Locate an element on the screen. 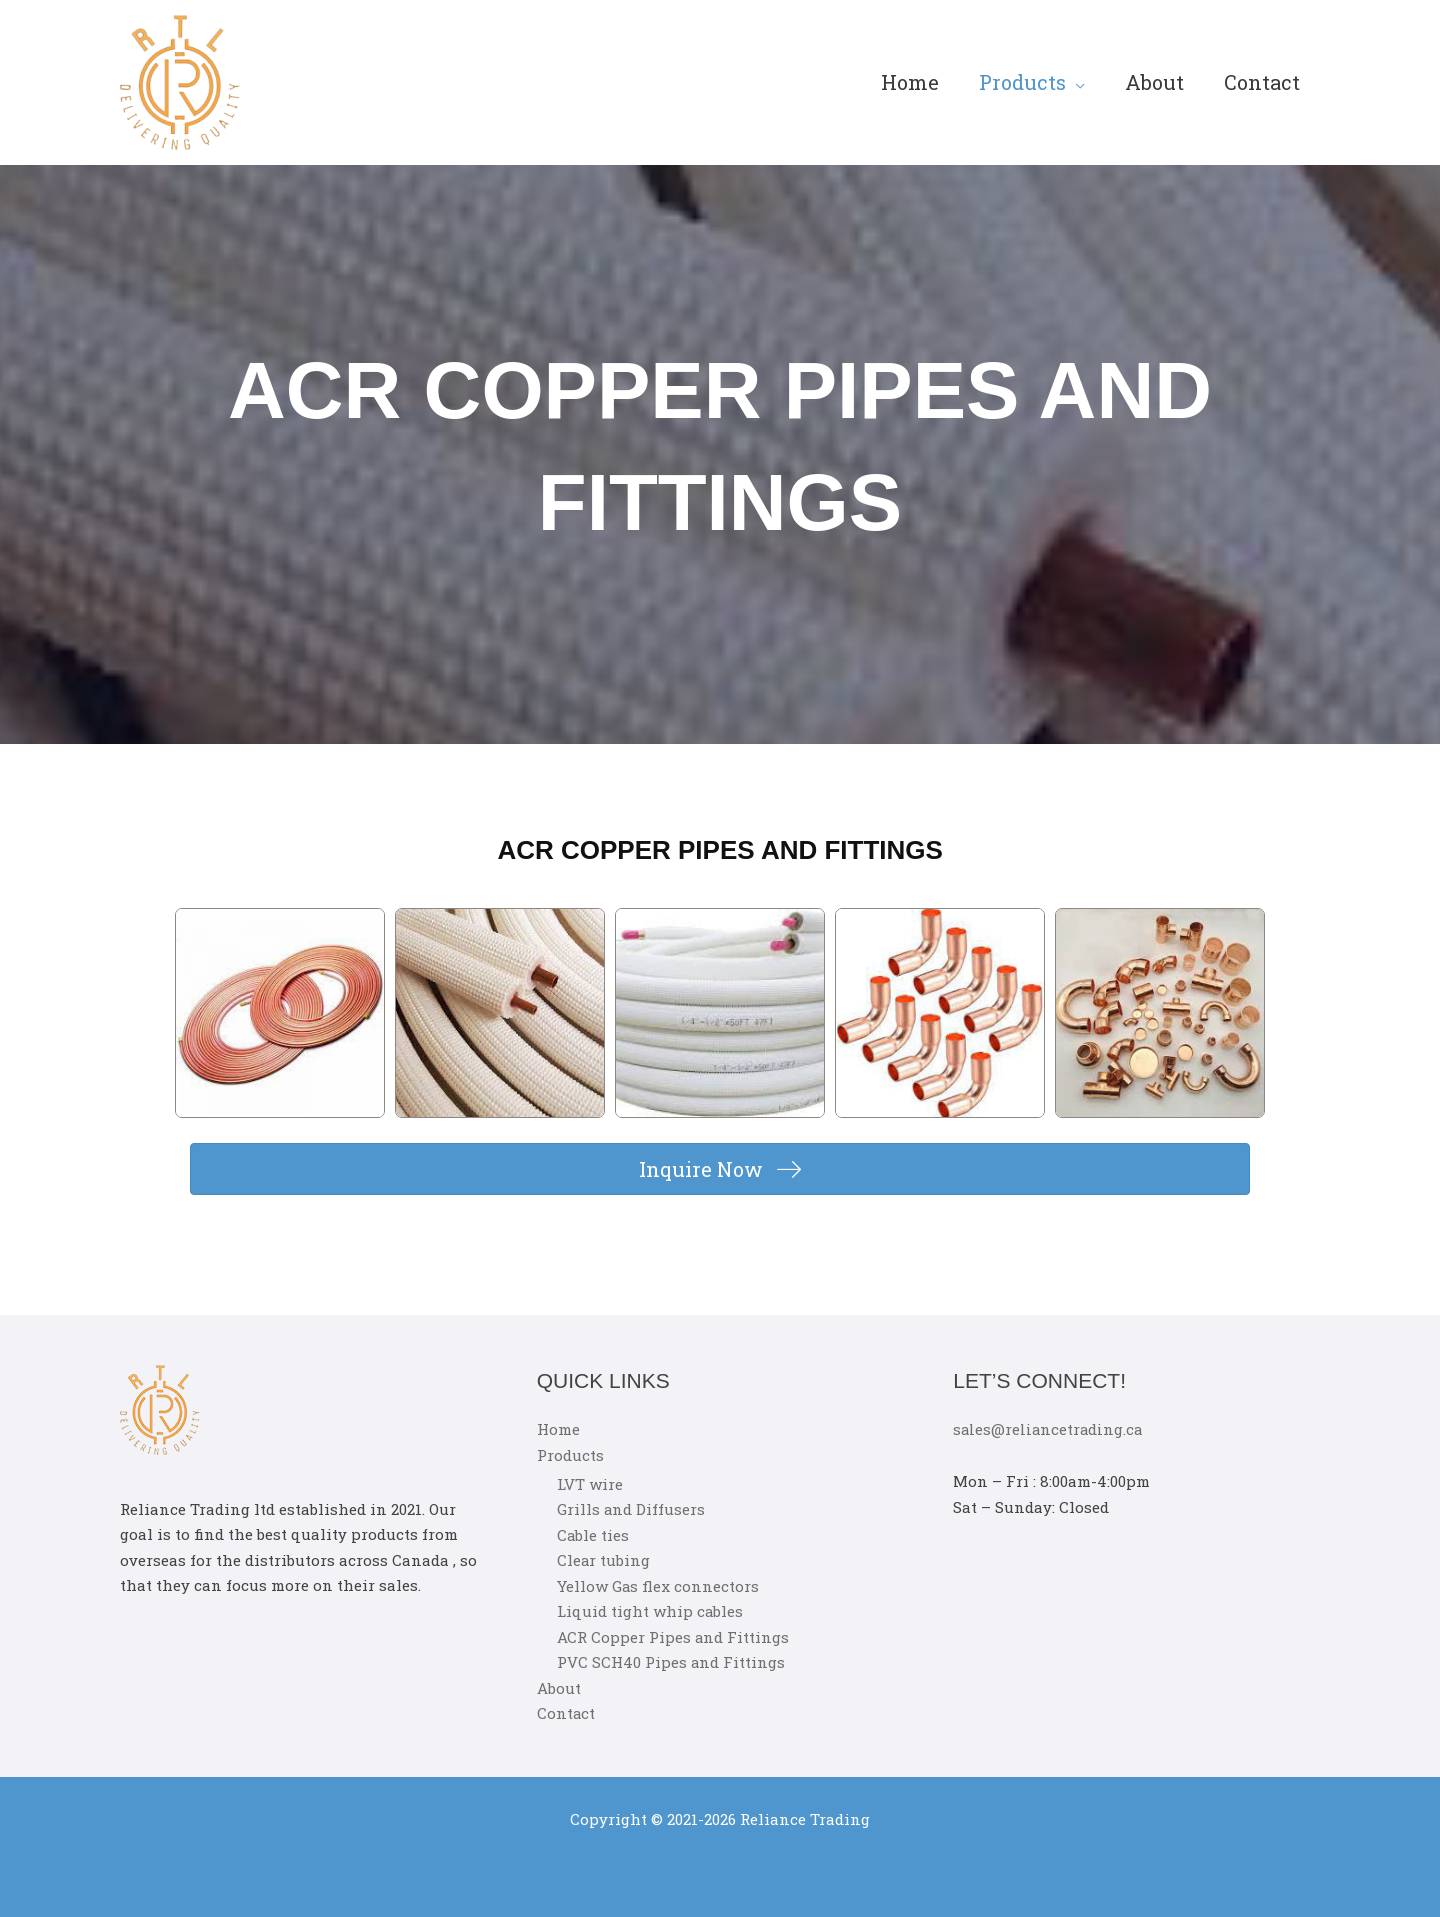 This screenshot has height=1917, width=1440. Products is located at coordinates (1022, 82).